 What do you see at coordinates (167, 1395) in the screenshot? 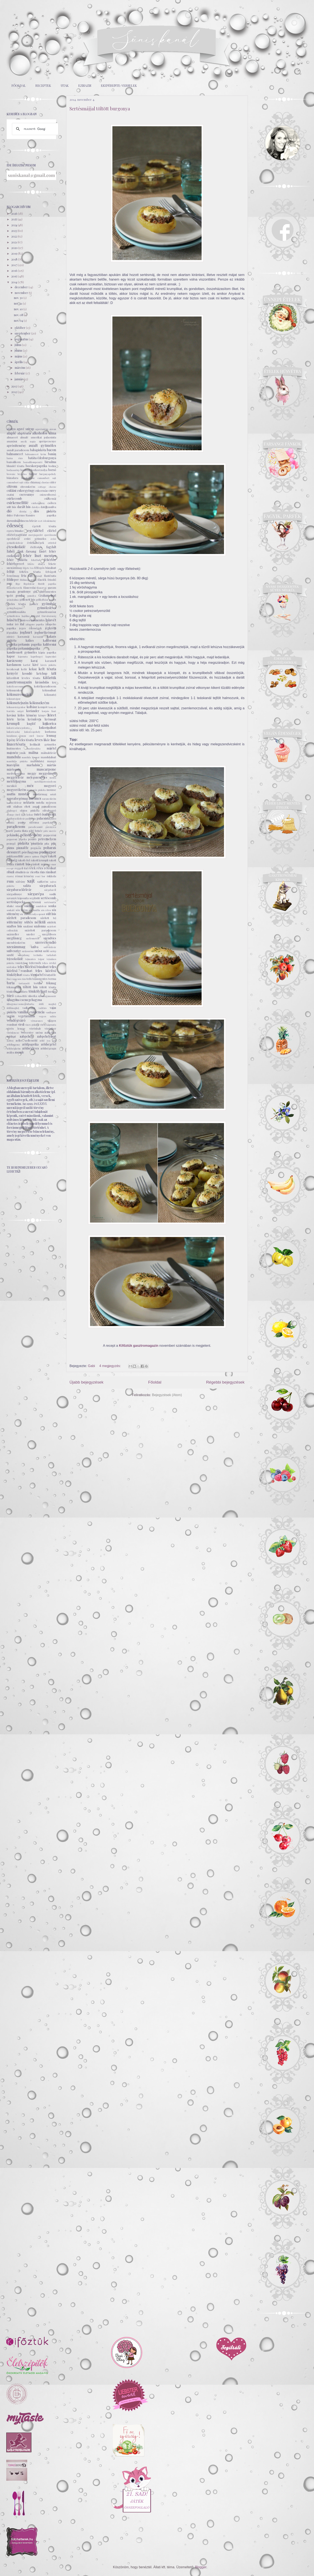
I see `Bejegyzések (Atom)` at bounding box center [167, 1395].